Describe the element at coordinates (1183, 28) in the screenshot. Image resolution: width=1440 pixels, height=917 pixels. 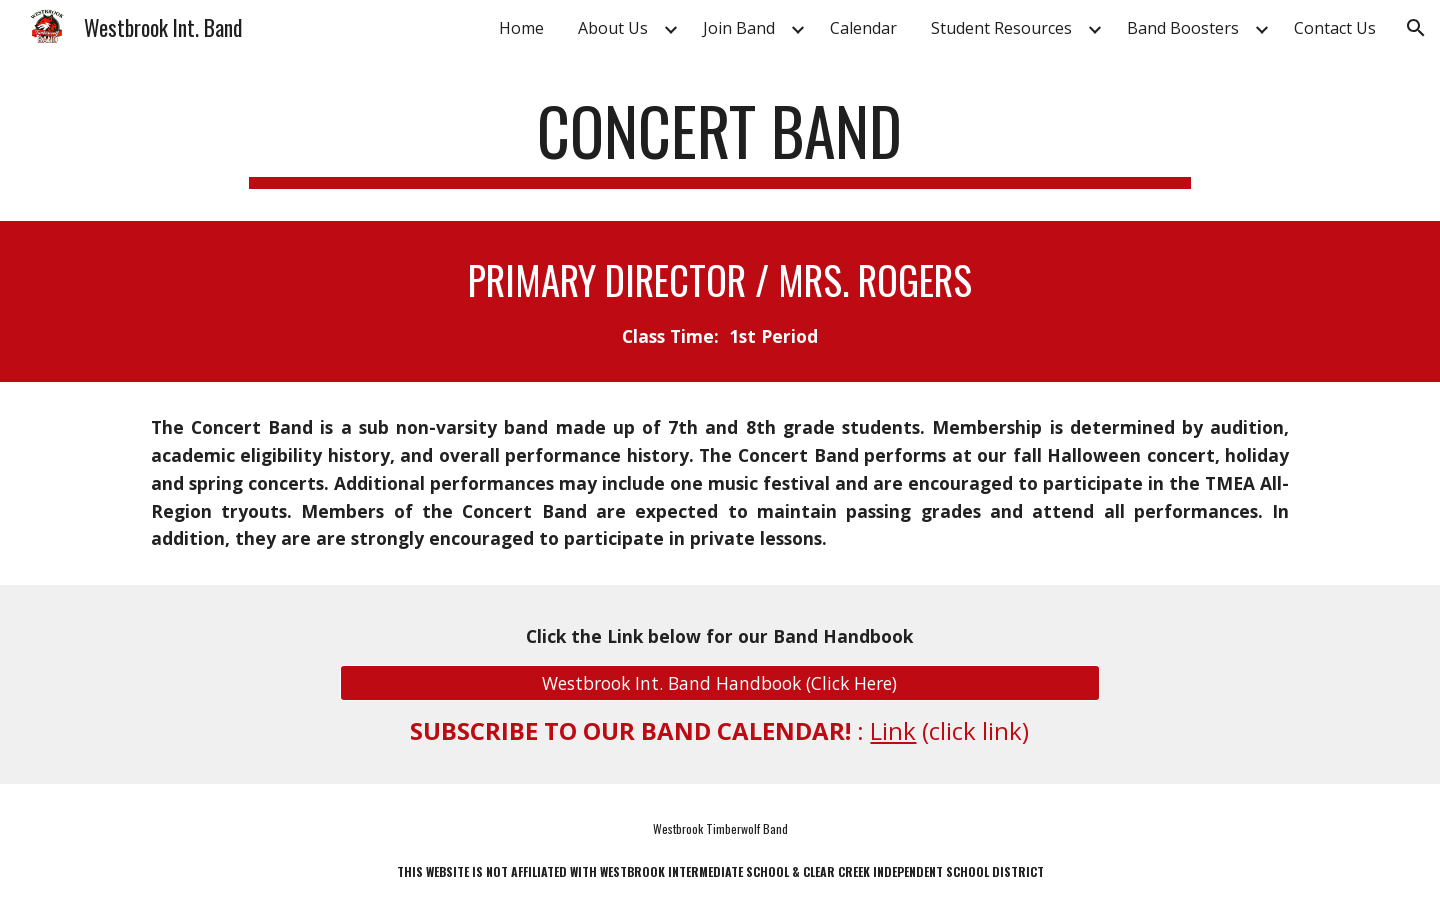
I see `Band Boosters [link]` at that location.